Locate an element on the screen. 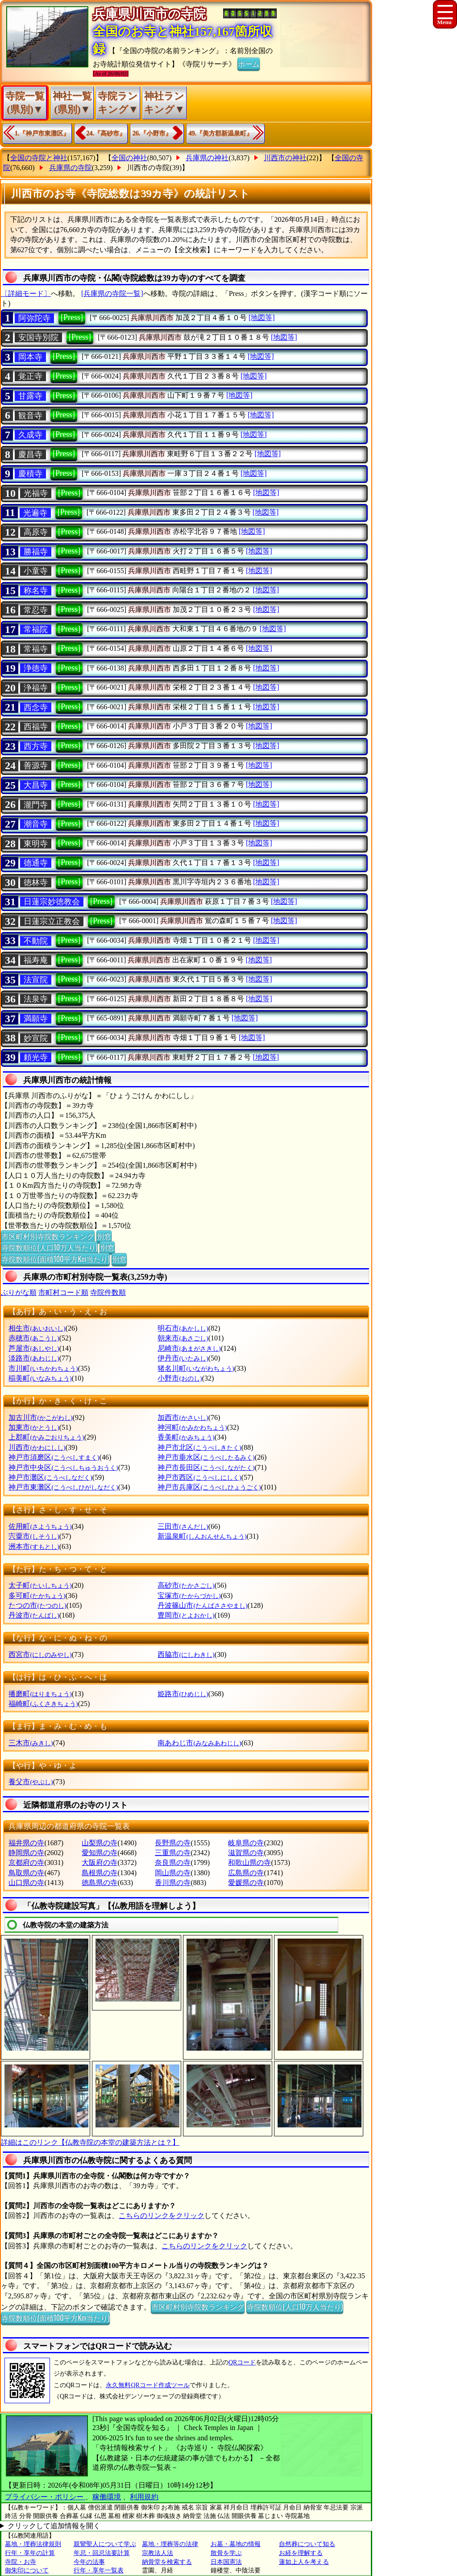 The width and height of the screenshot is (457, 2576). 26.『小野市』 is located at coordinates (152, 133).